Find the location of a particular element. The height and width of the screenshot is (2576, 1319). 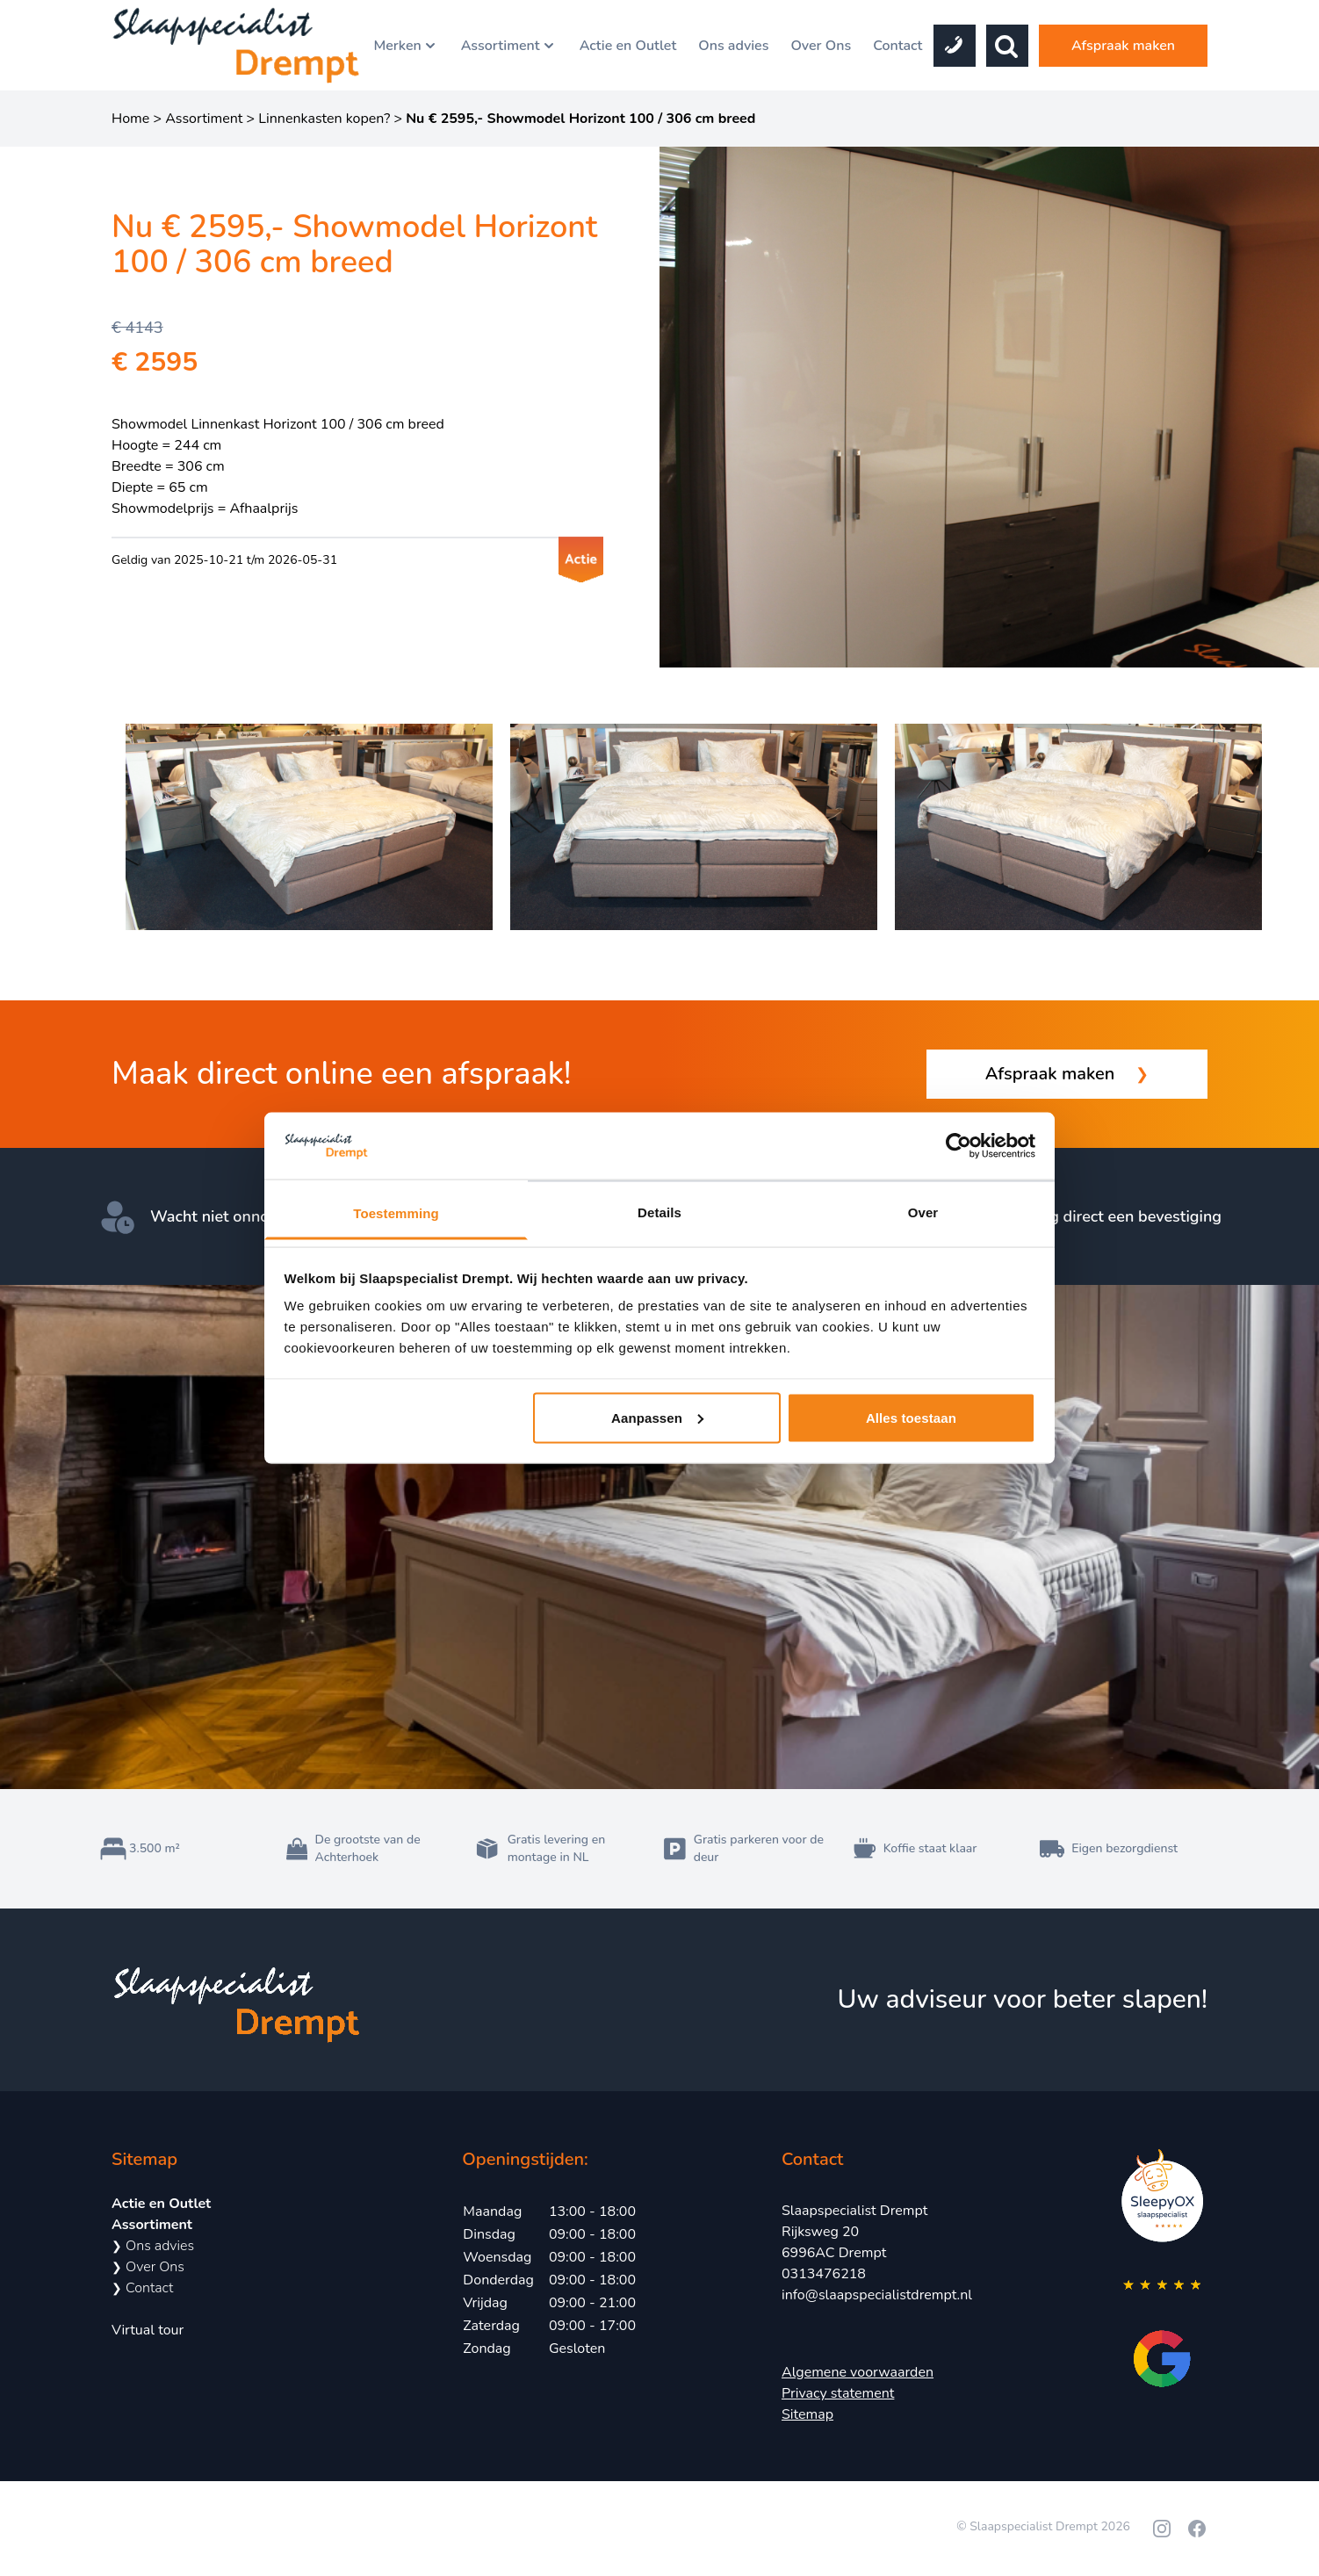

Algemene voorwaarden is located at coordinates (857, 2372).